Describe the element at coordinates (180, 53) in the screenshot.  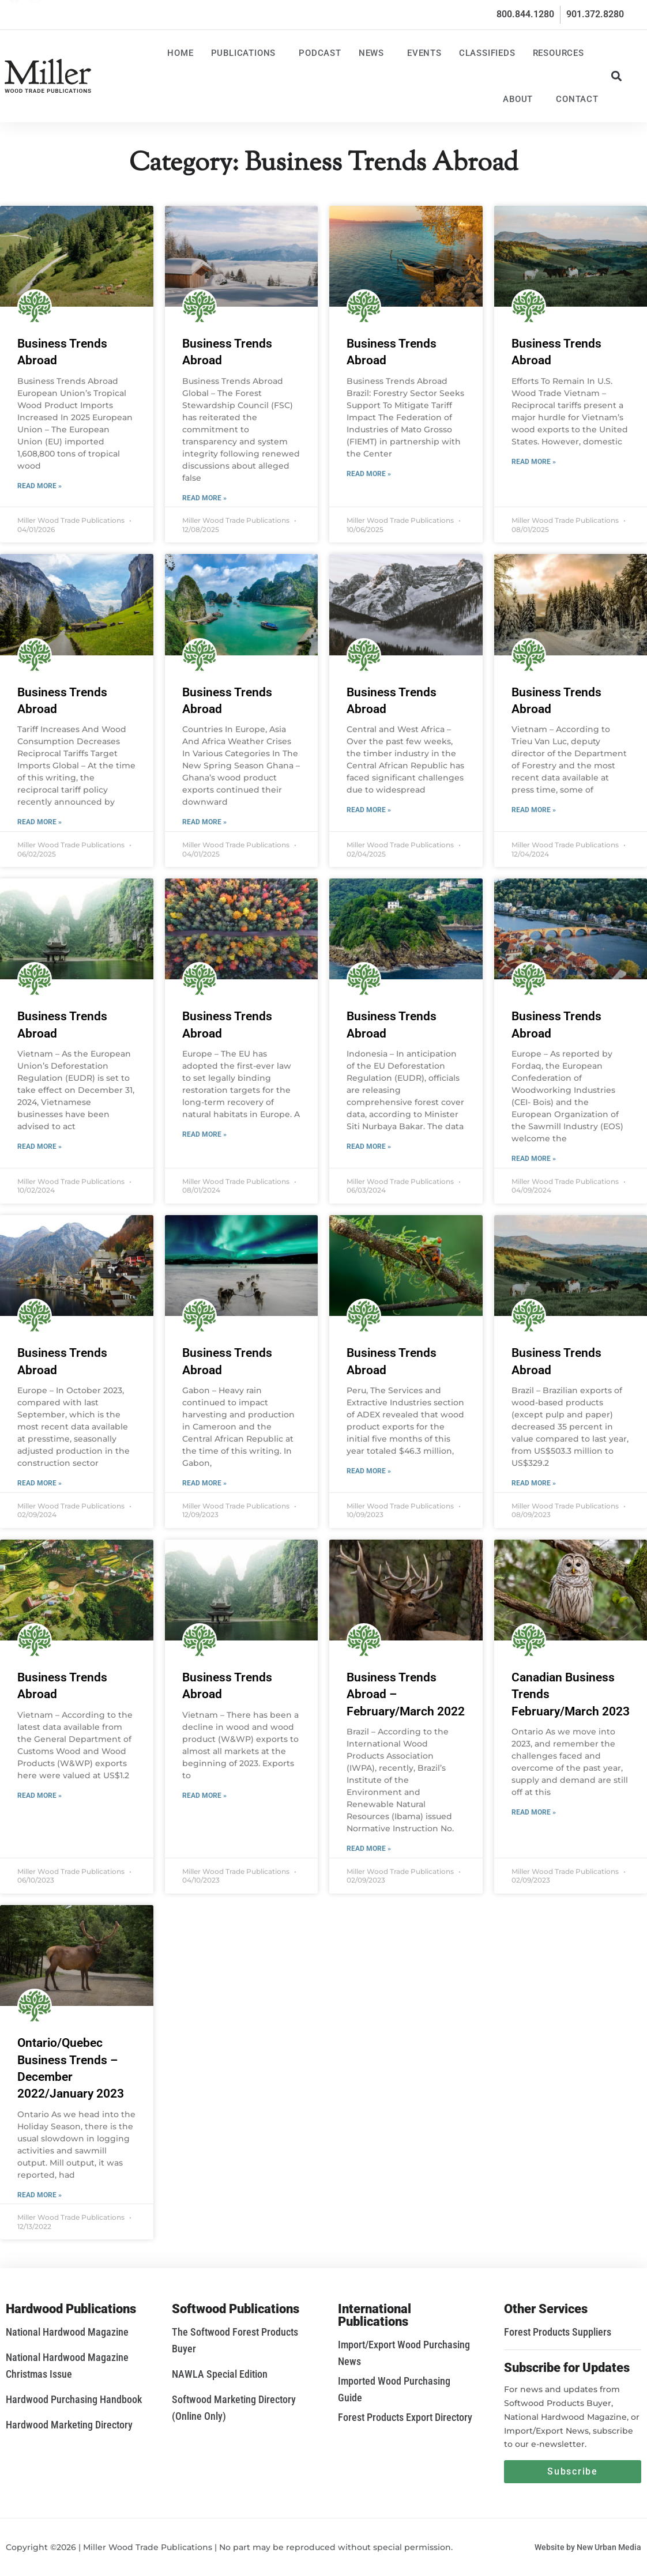
I see `Home` at that location.